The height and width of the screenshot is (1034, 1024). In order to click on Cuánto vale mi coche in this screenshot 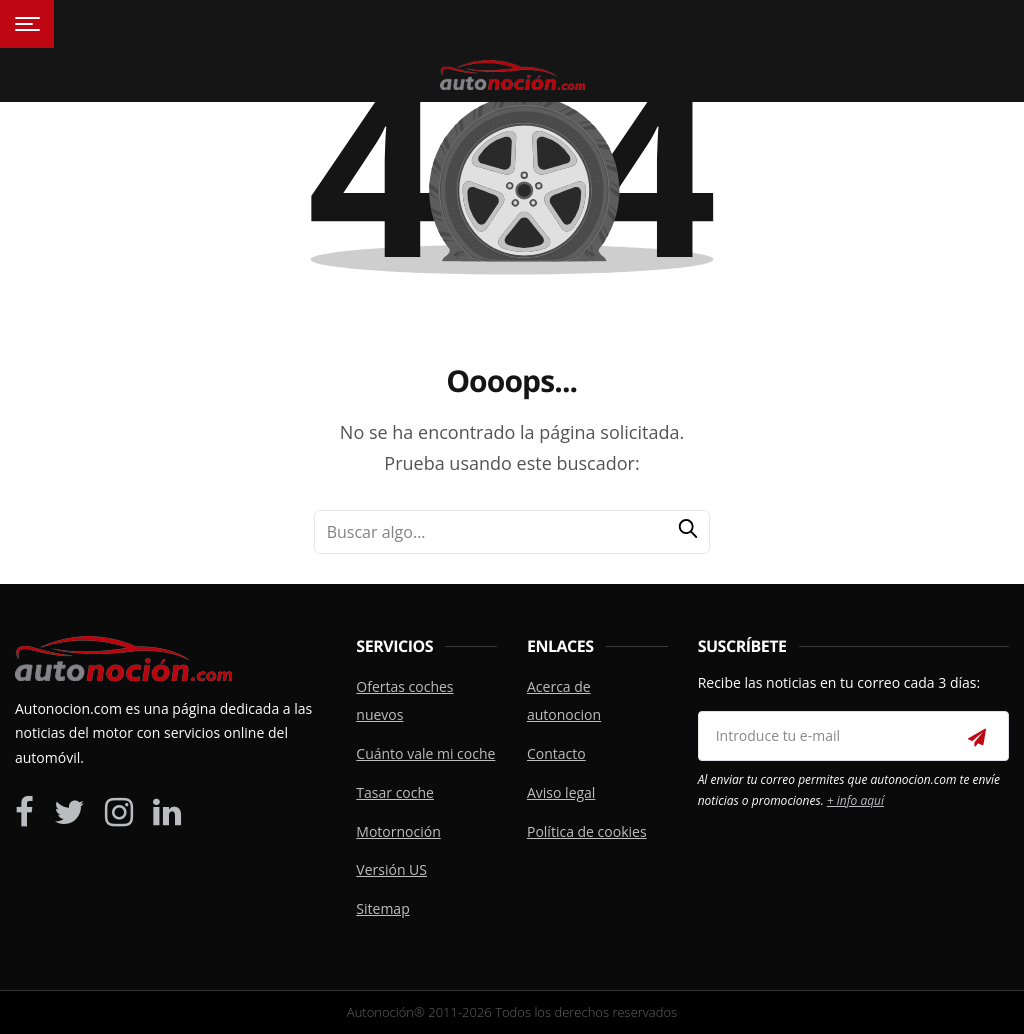, I will do `click(425, 753)`.